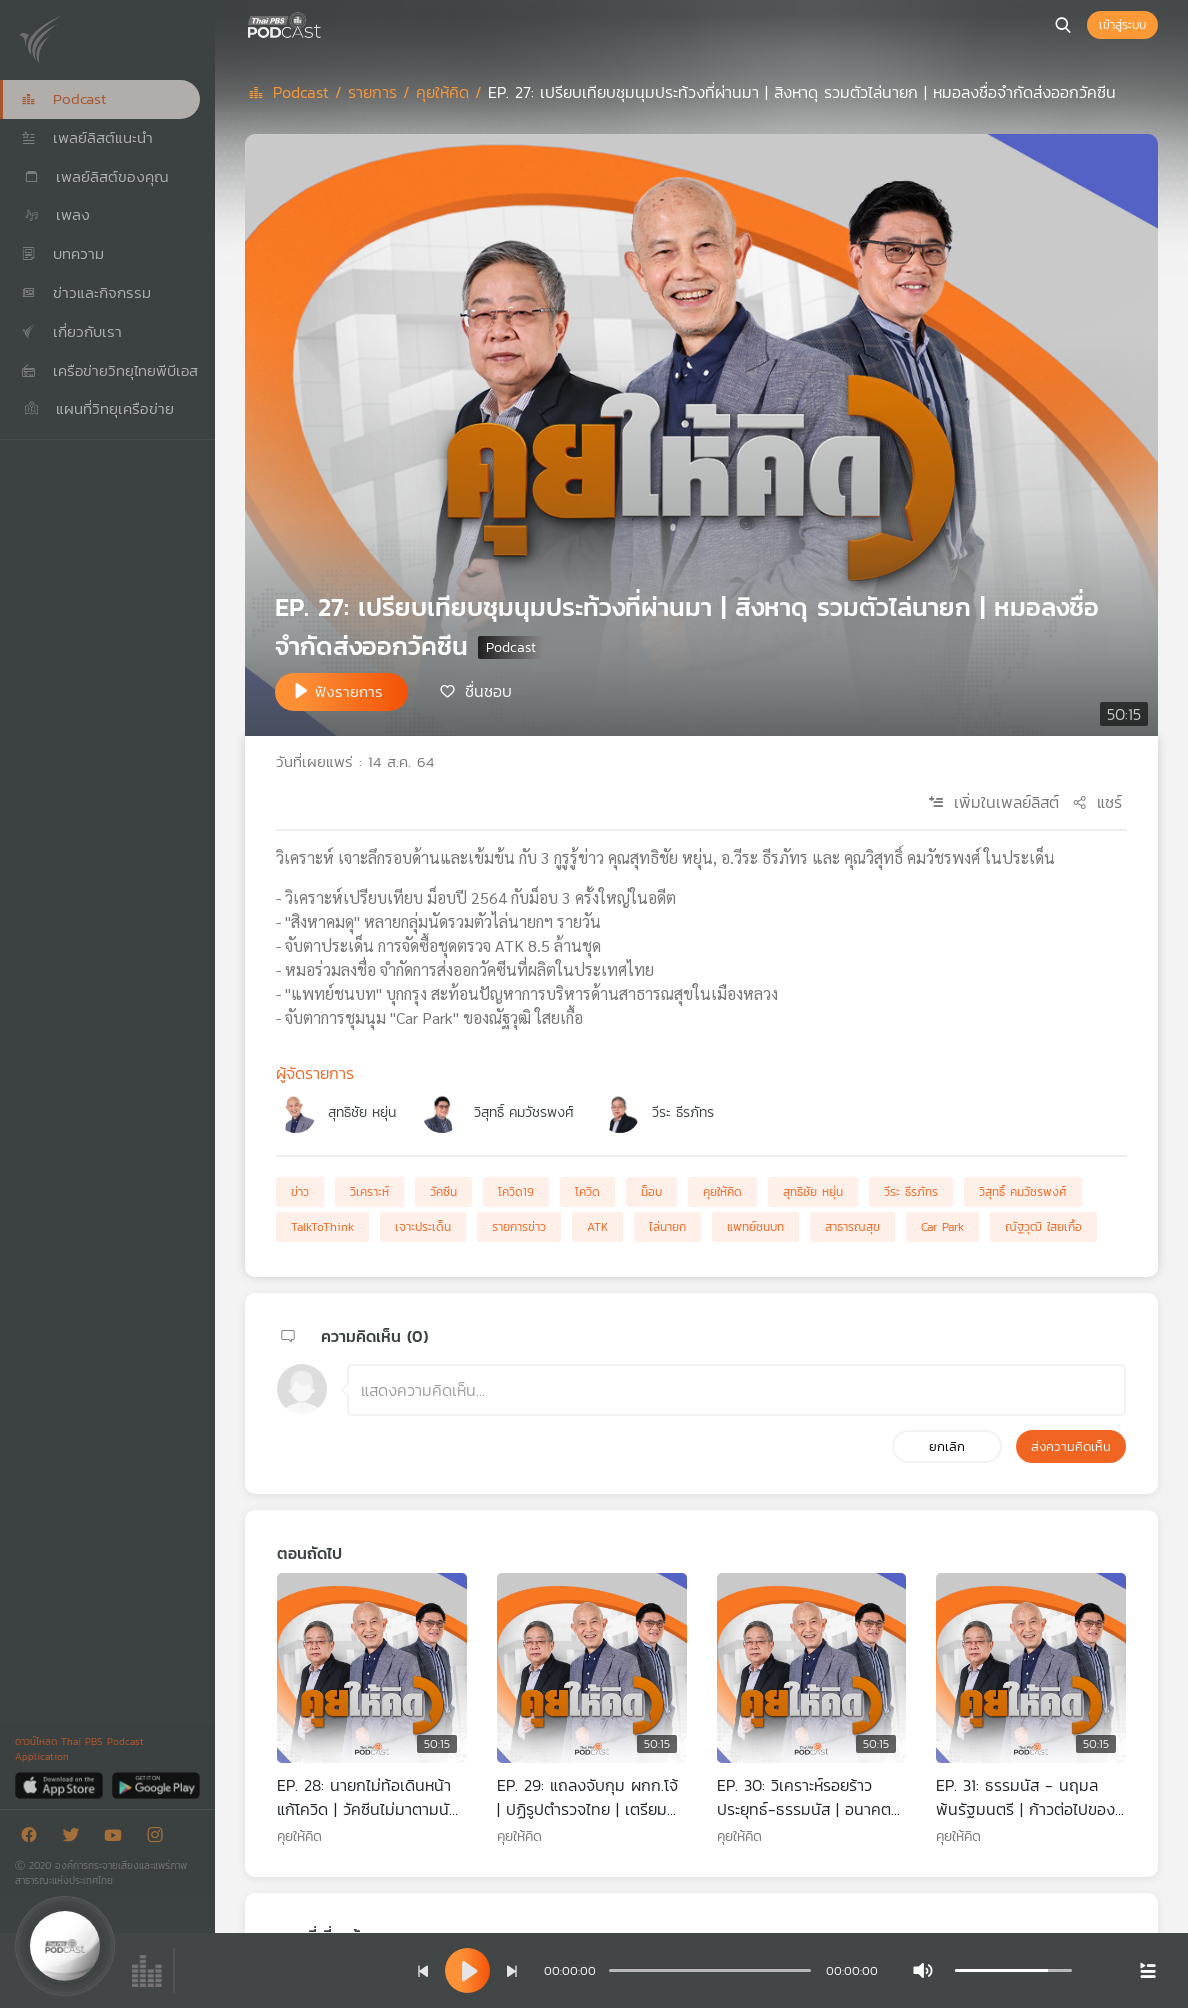 The width and height of the screenshot is (1188, 2008). What do you see at coordinates (524, 1112) in the screenshot?
I see `วิสุทธิ์ คมวัชรพงศ์` at bounding box center [524, 1112].